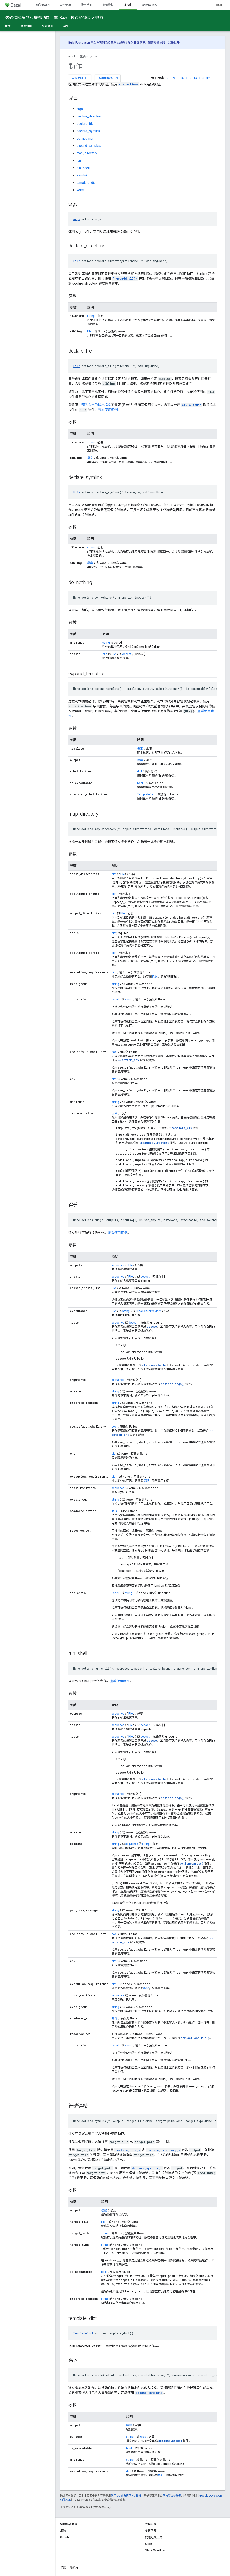 This screenshot has height=2576, width=230. Describe the element at coordinates (108, 78) in the screenshot. I see `查看原始碼` at that location.